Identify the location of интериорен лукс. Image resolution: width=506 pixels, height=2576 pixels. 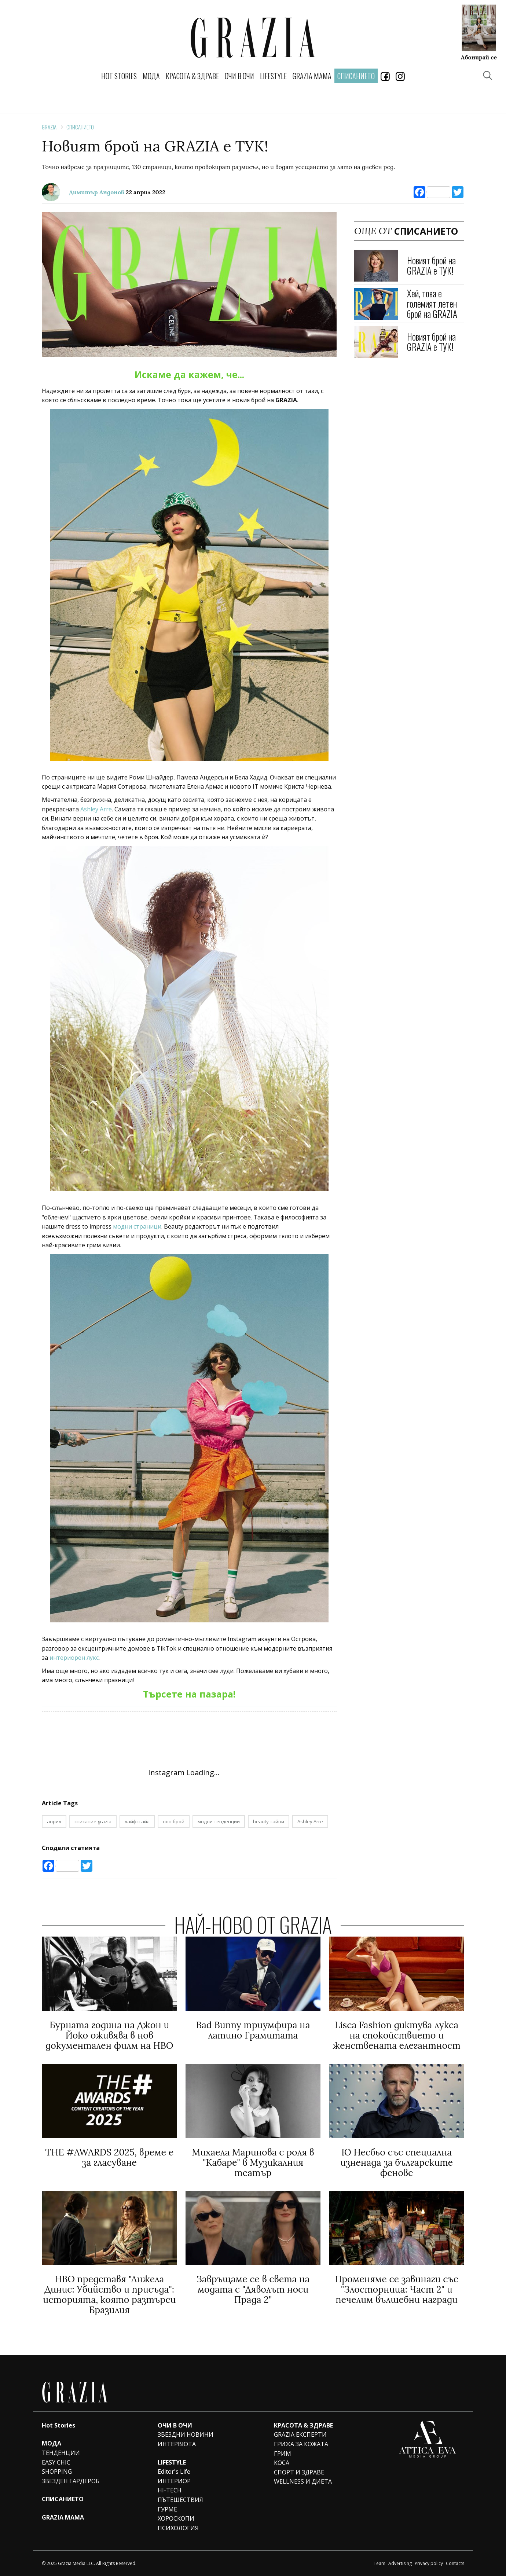
(74, 1658).